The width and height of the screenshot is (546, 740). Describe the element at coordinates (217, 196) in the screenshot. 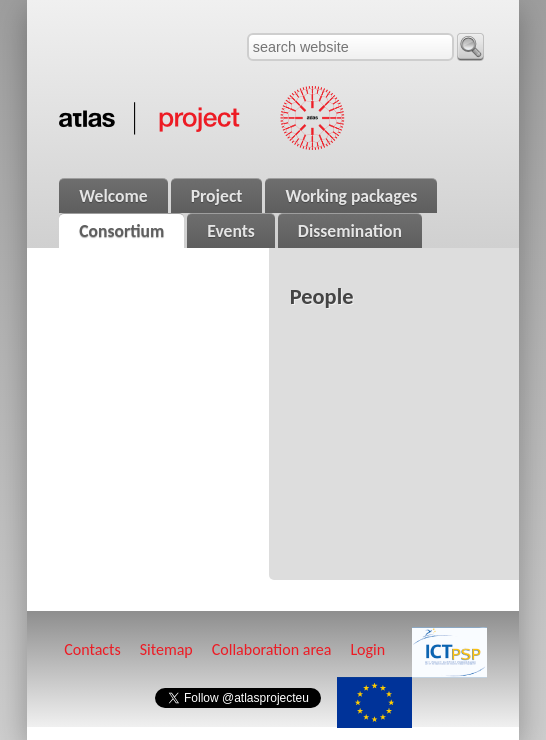

I see `Project` at that location.